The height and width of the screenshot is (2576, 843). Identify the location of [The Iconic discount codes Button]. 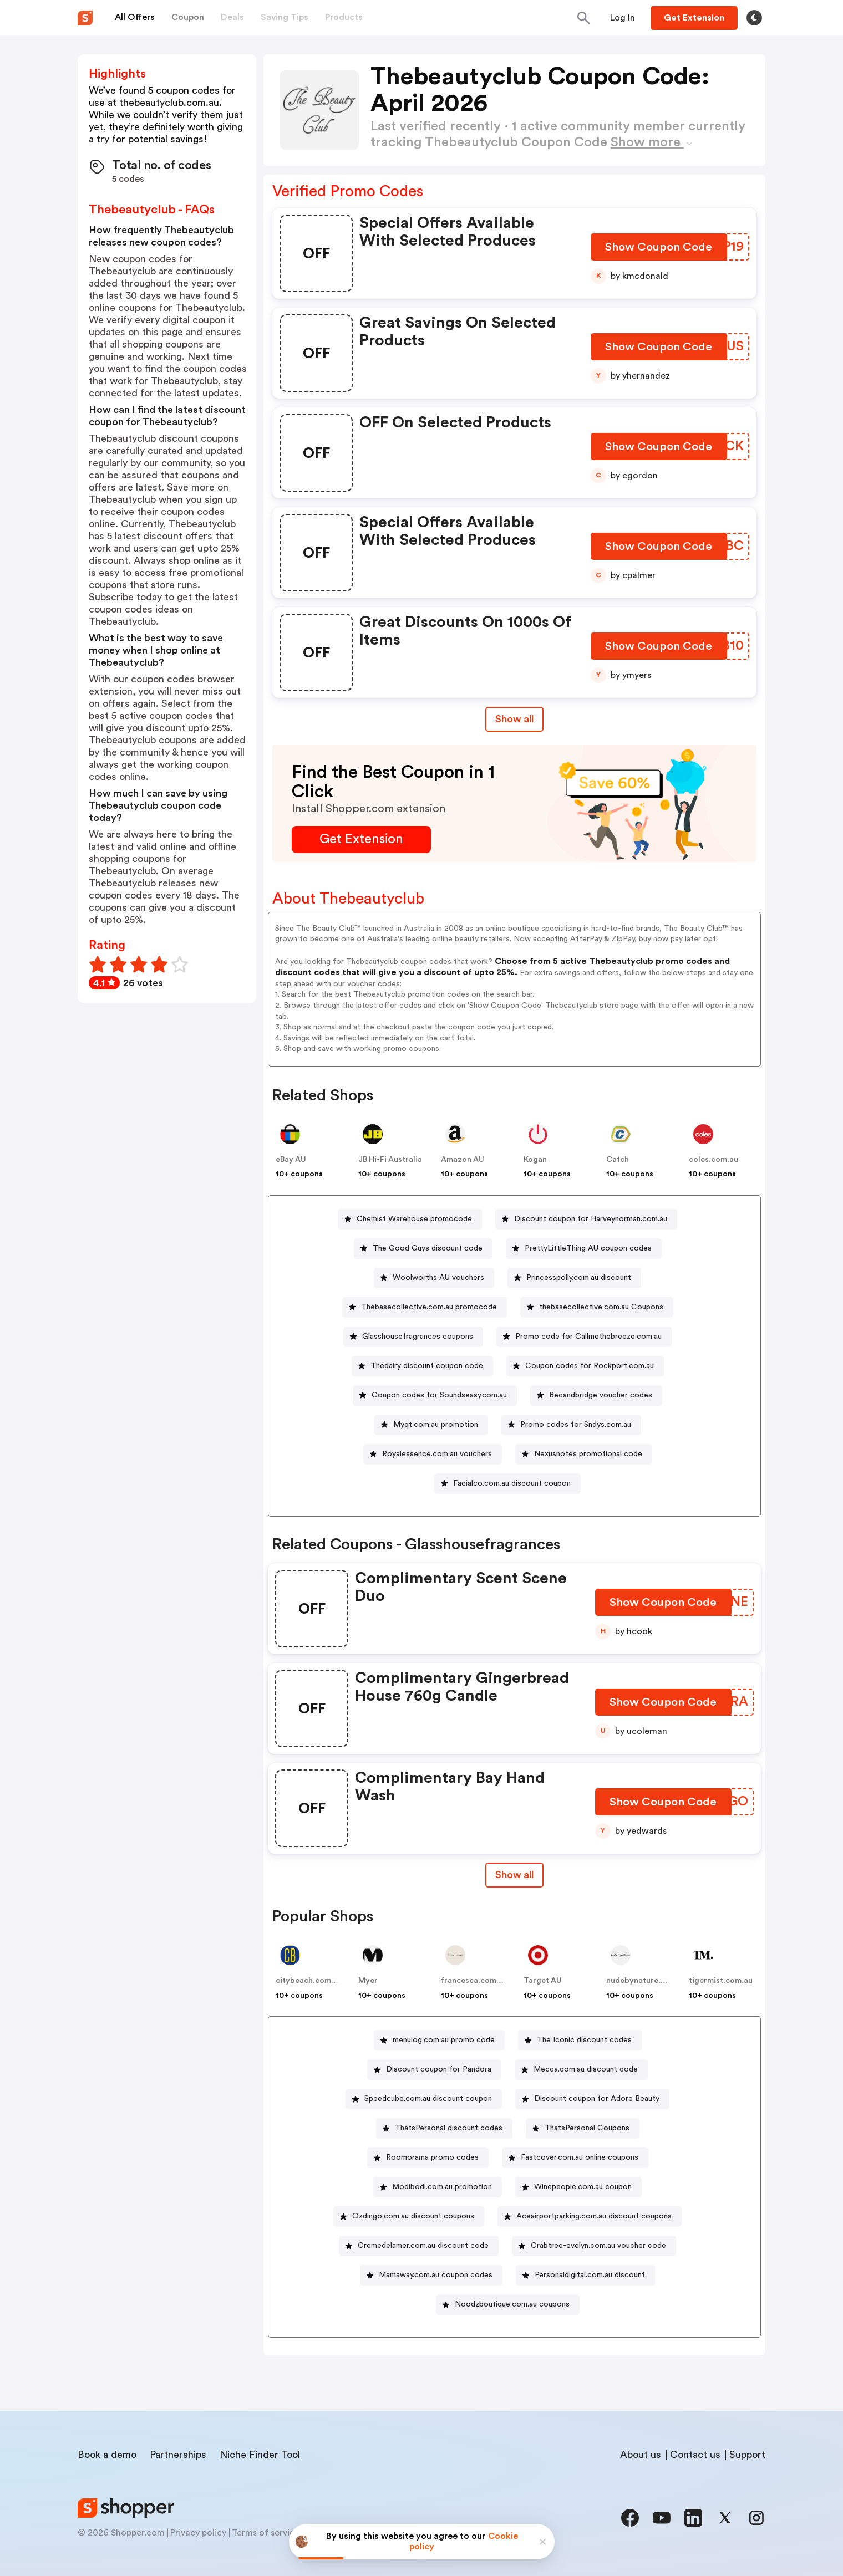
(580, 2040).